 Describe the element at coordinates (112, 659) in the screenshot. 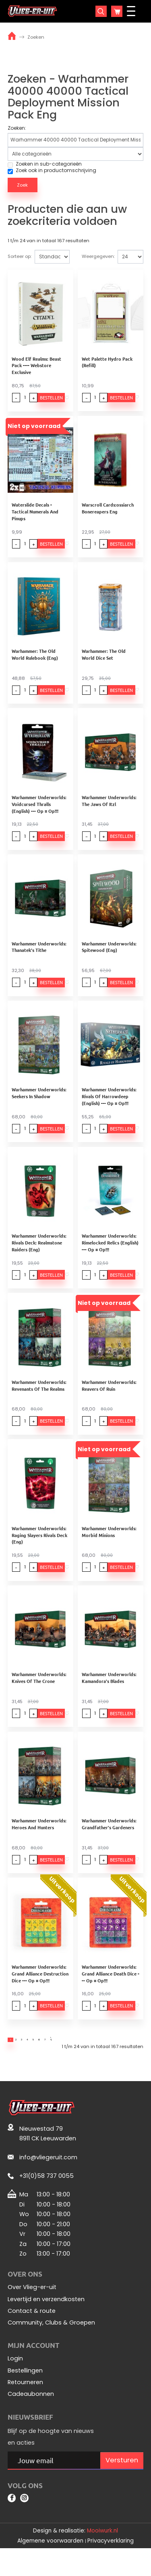

I see `Warhammer: The Old World Dice Set` at that location.